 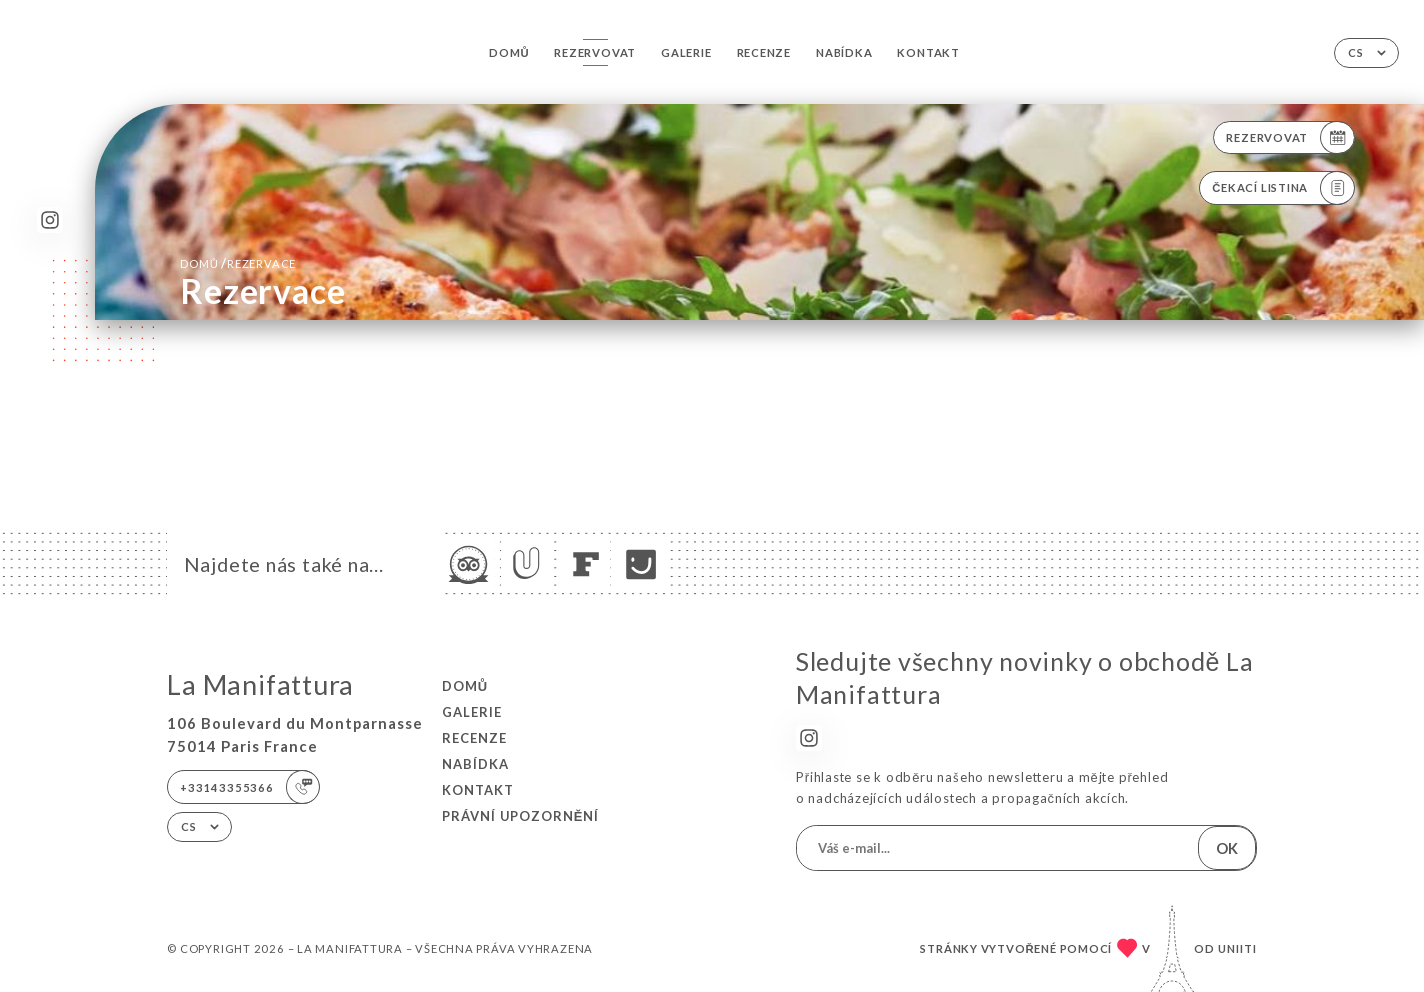 I want to click on Rezervovat, so click(x=595, y=52).